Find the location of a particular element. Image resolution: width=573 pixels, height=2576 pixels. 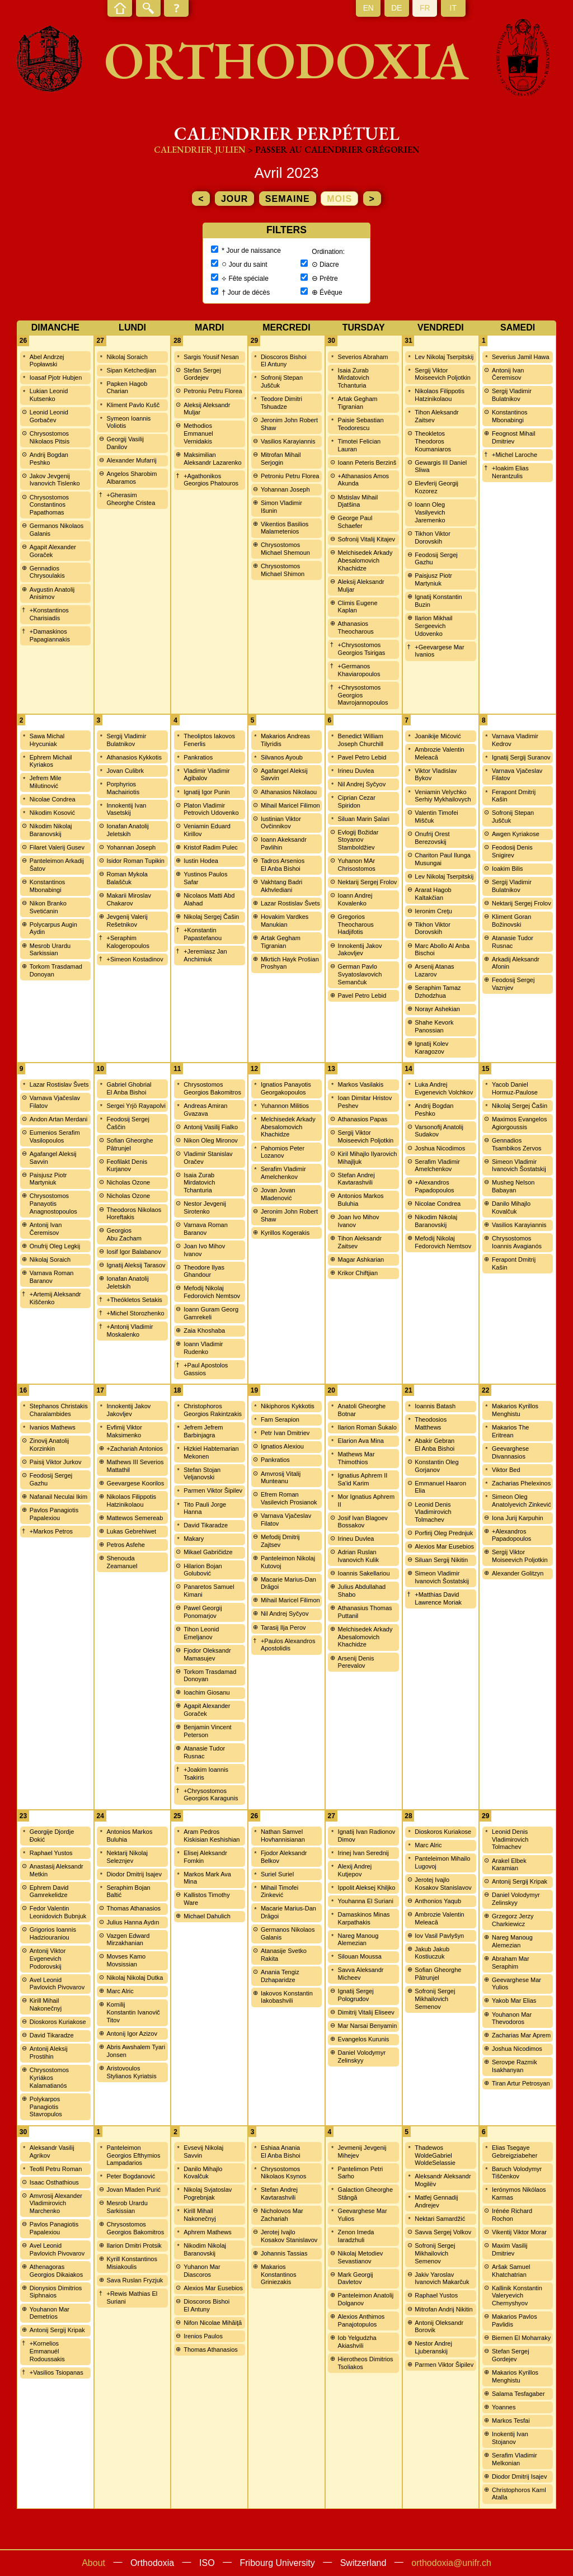

Athanasios Papas is located at coordinates (363, 1119).